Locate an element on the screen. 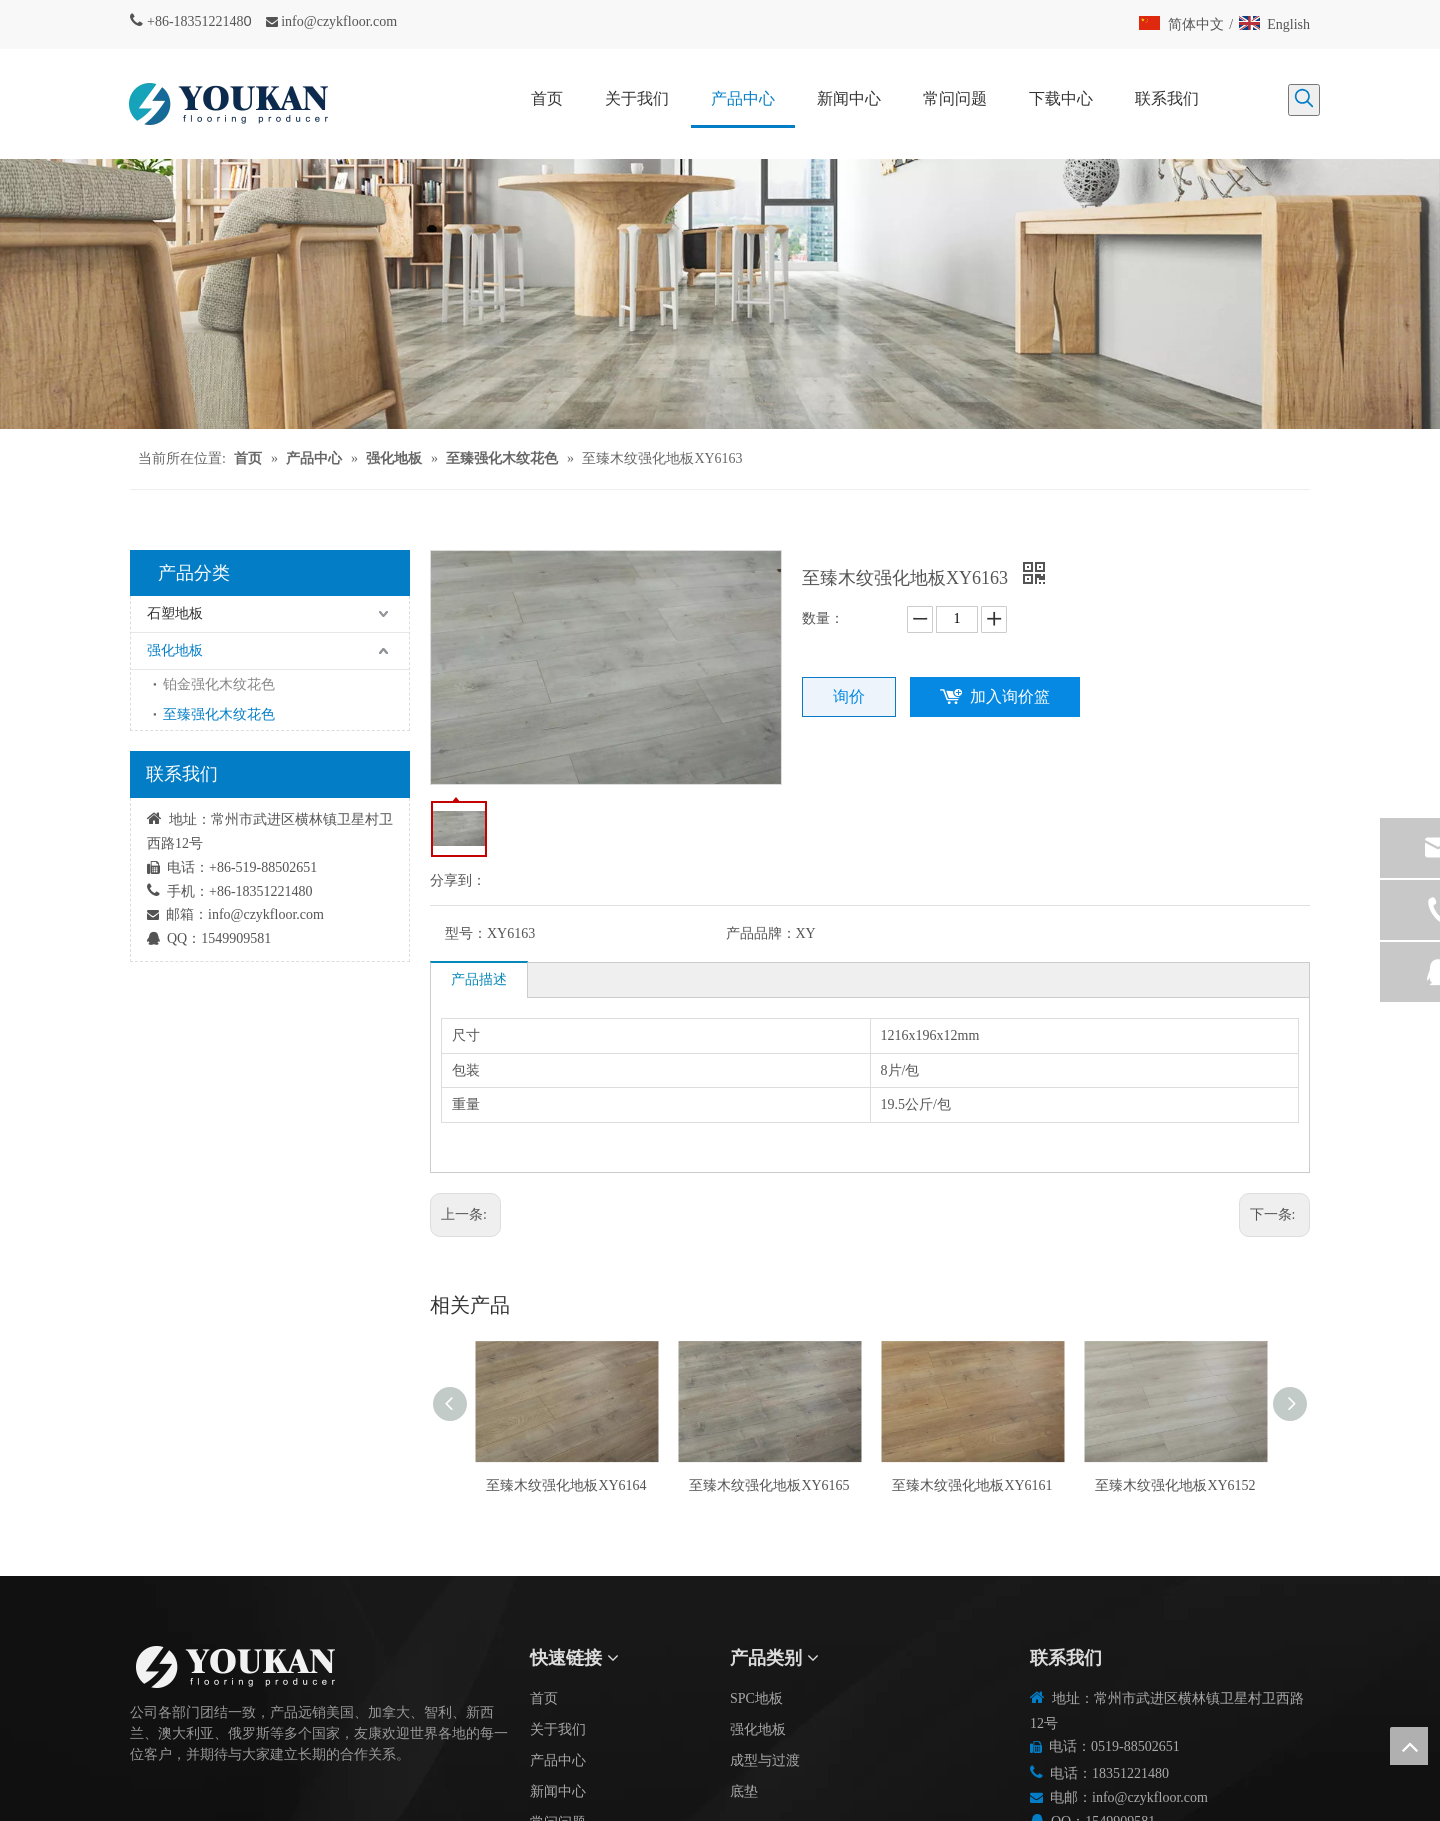 The height and width of the screenshot is (1821, 1440). 至臻木纹强化地板XY6161 is located at coordinates (972, 1485).